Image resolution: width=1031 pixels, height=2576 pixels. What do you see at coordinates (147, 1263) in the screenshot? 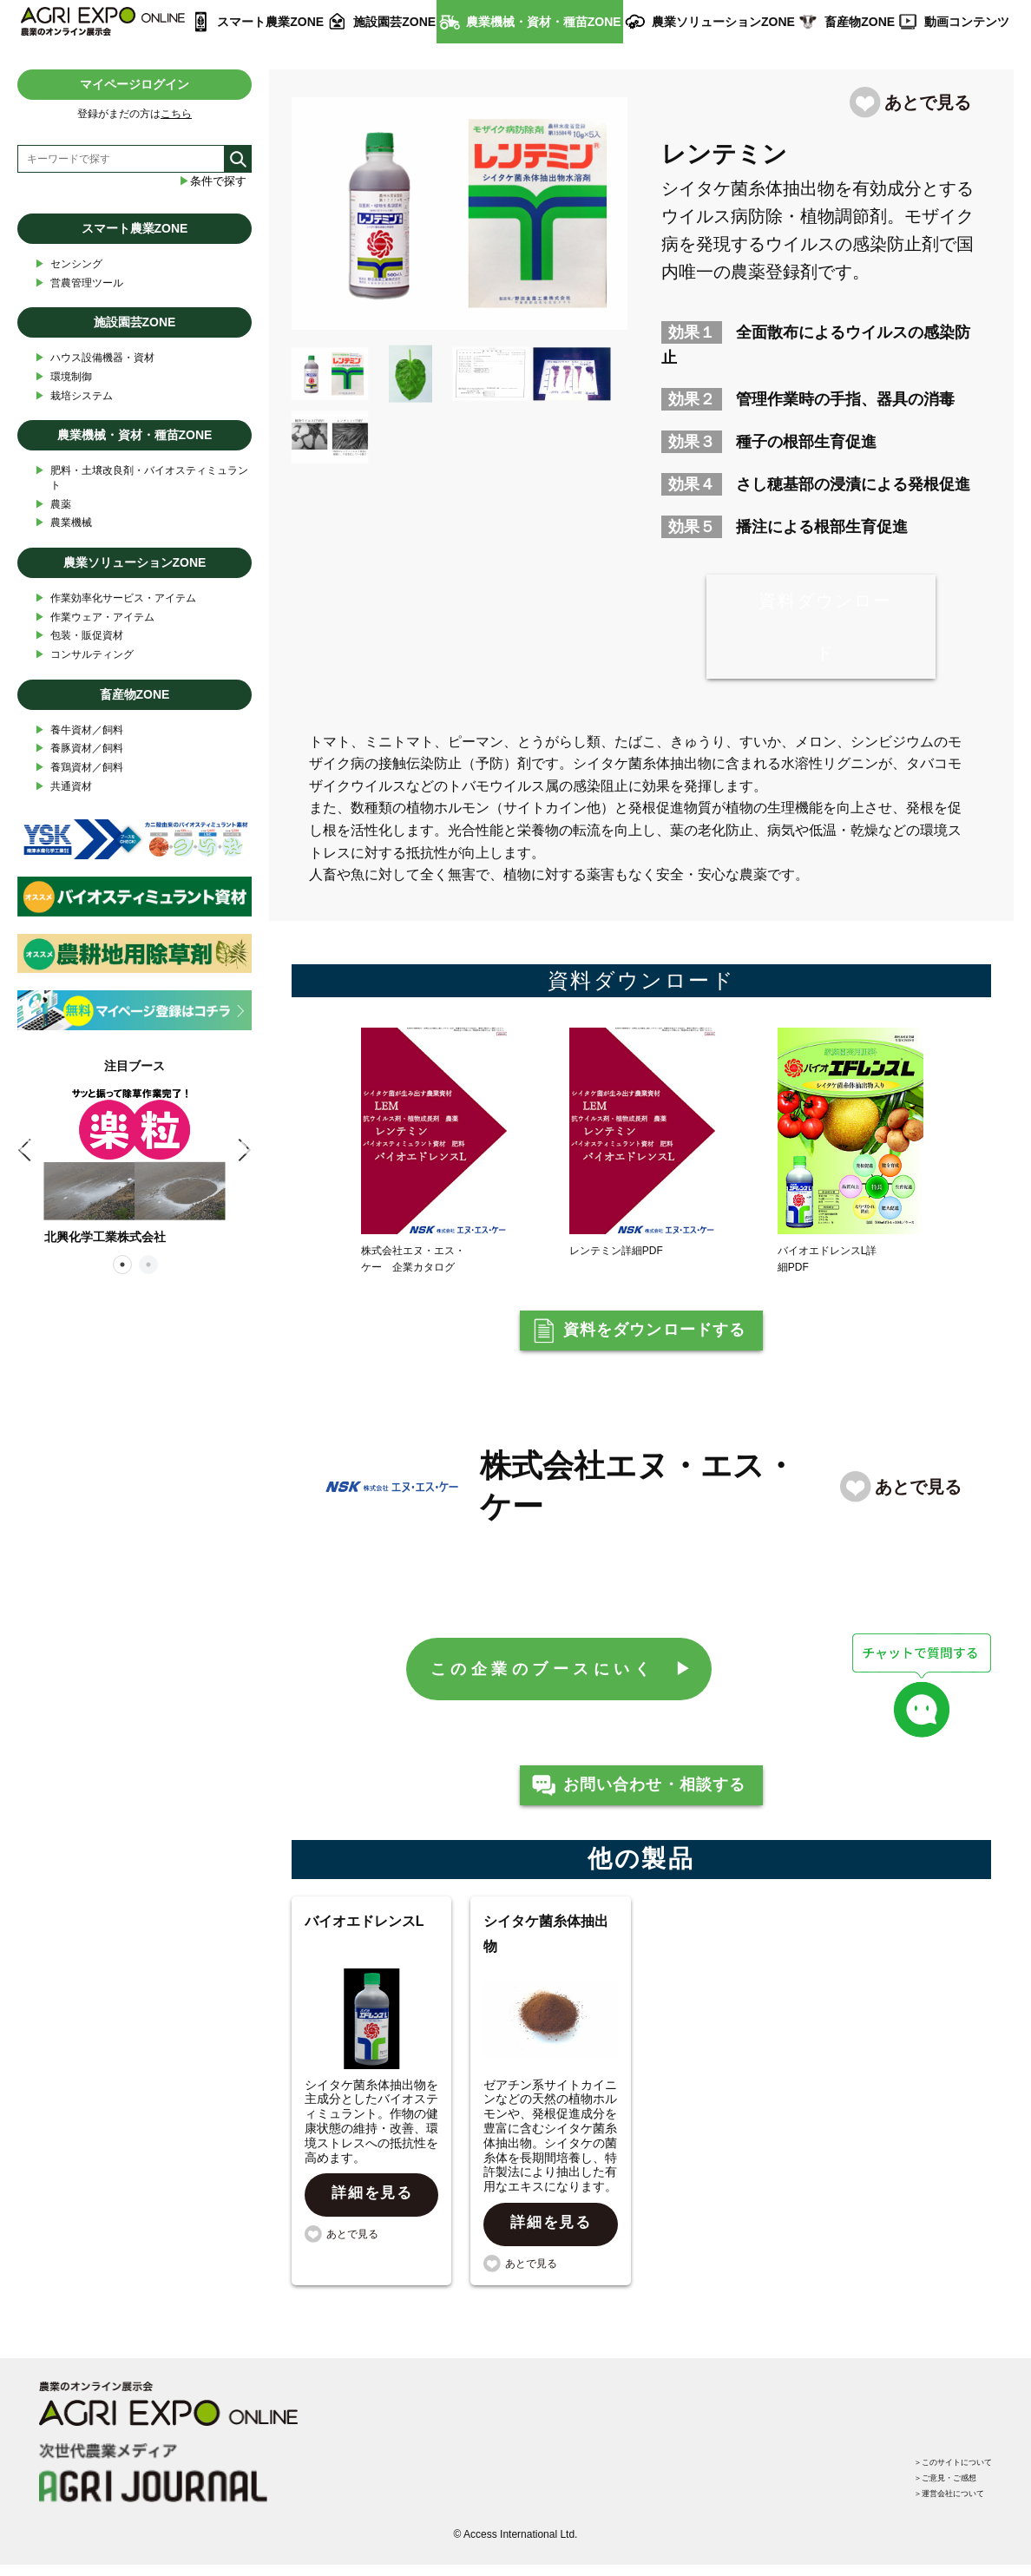
I see `2 [tab]` at bounding box center [147, 1263].